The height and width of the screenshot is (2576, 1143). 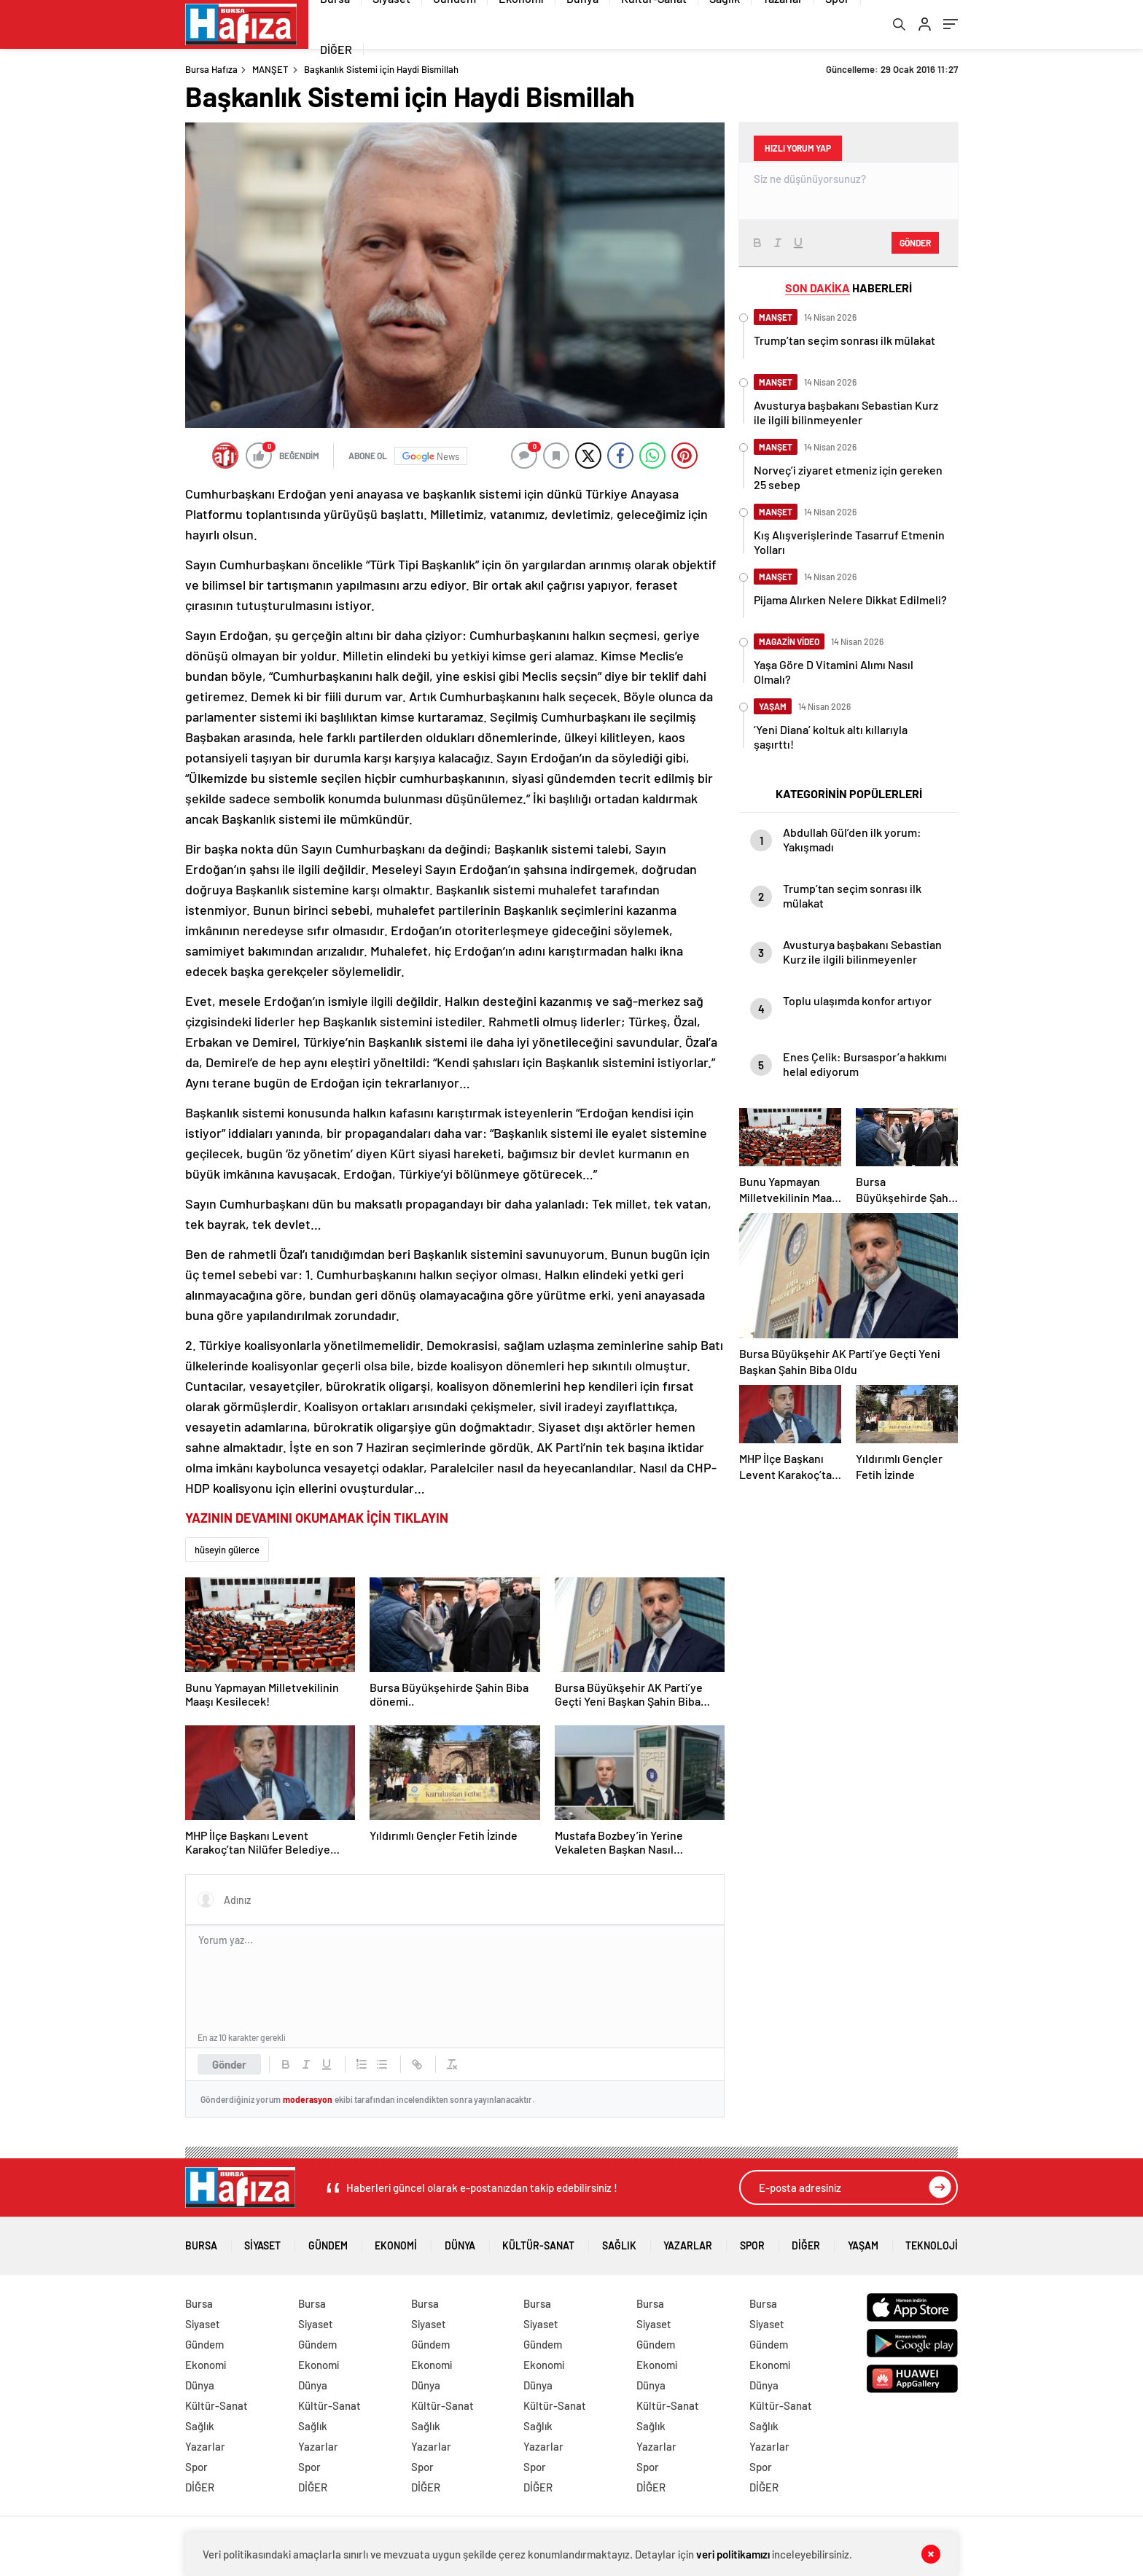 What do you see at coordinates (211, 71) in the screenshot?
I see `Bursa Hafıza` at bounding box center [211, 71].